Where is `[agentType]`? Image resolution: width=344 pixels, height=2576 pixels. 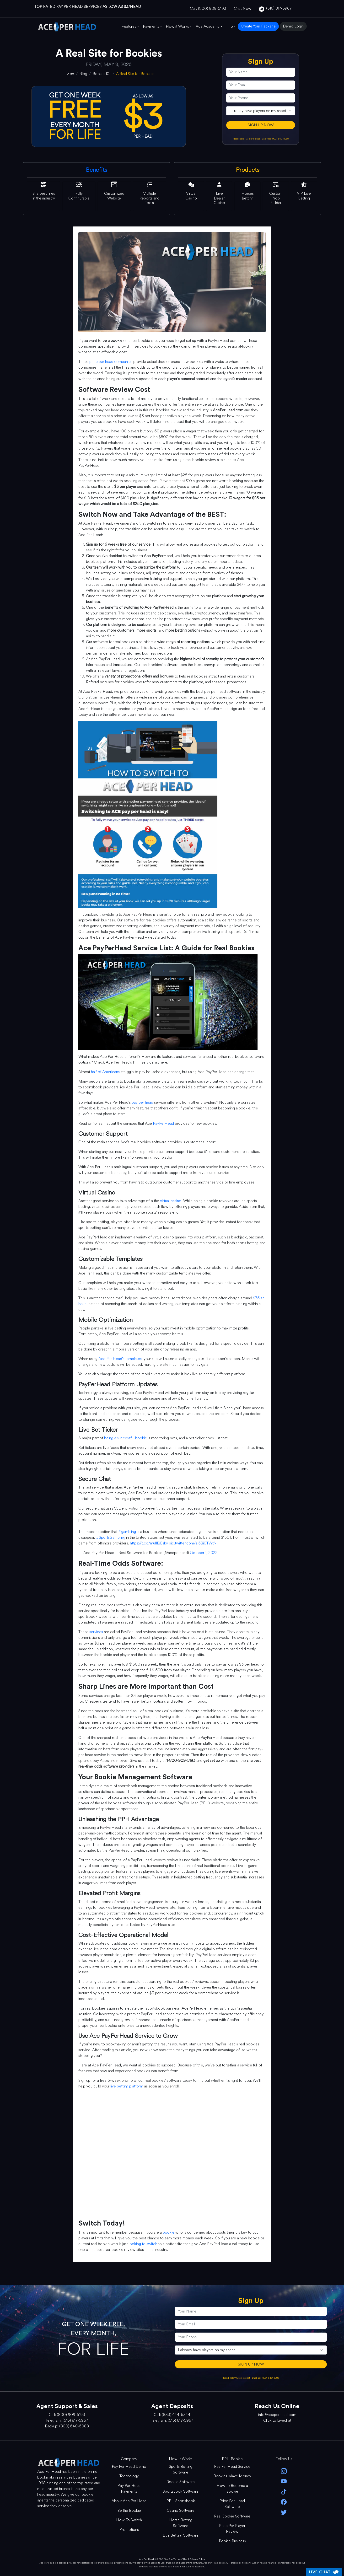 [agentType] is located at coordinates (260, 110).